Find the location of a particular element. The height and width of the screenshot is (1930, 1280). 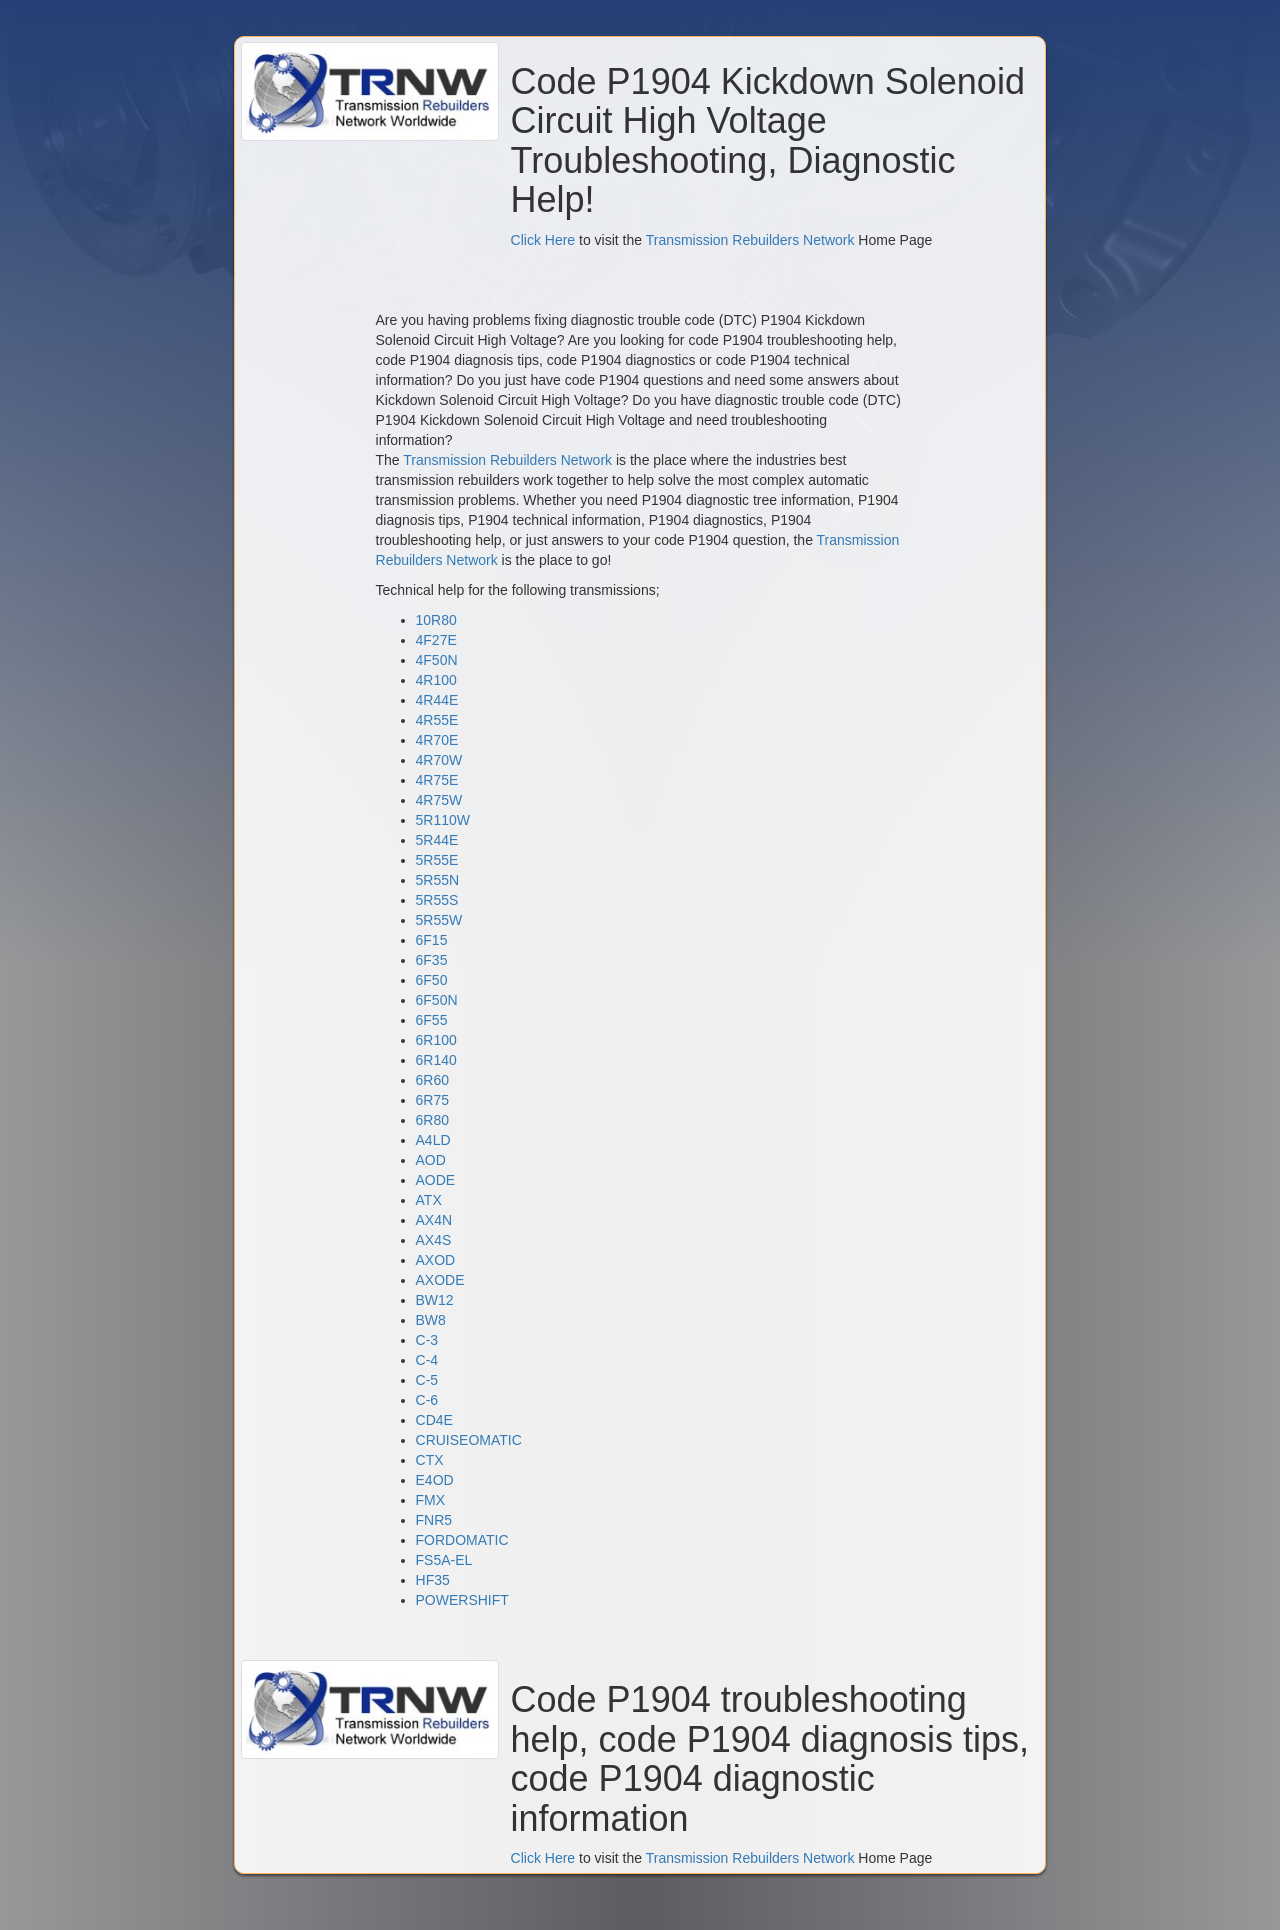

AX4S is located at coordinates (434, 1240).